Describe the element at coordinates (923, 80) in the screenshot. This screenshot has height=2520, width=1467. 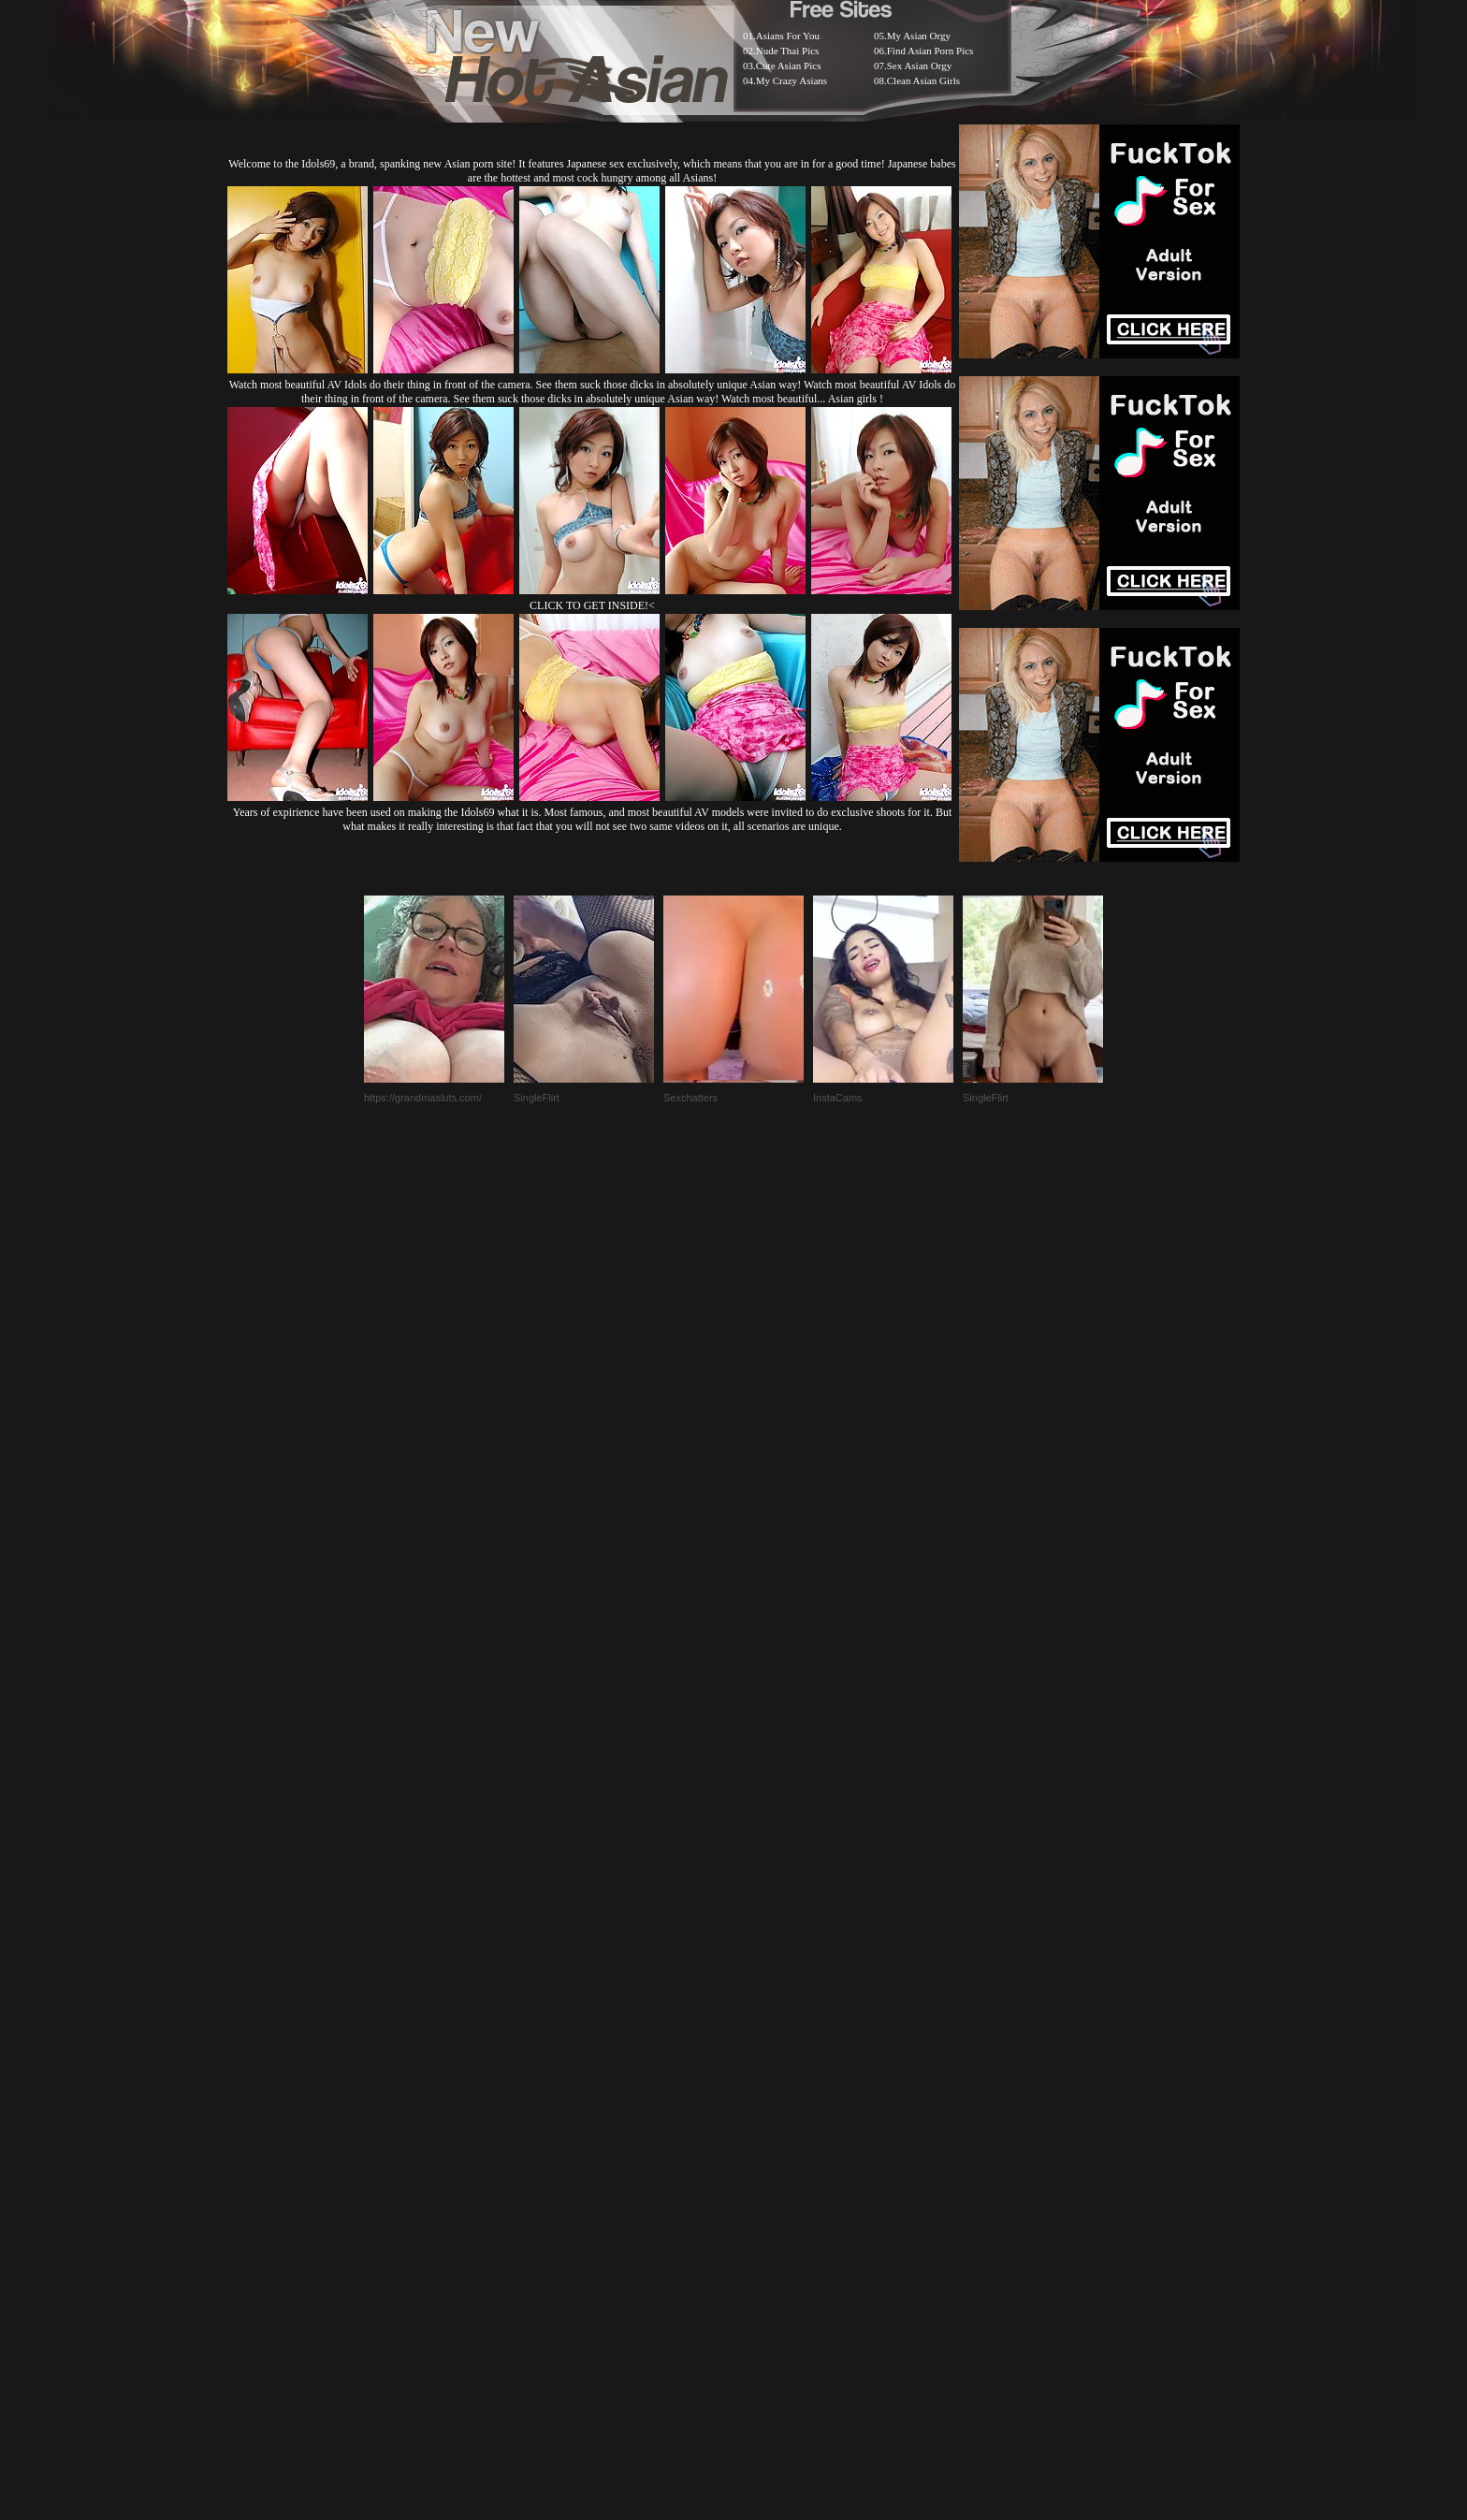
I see `Clean Asian Girls` at that location.